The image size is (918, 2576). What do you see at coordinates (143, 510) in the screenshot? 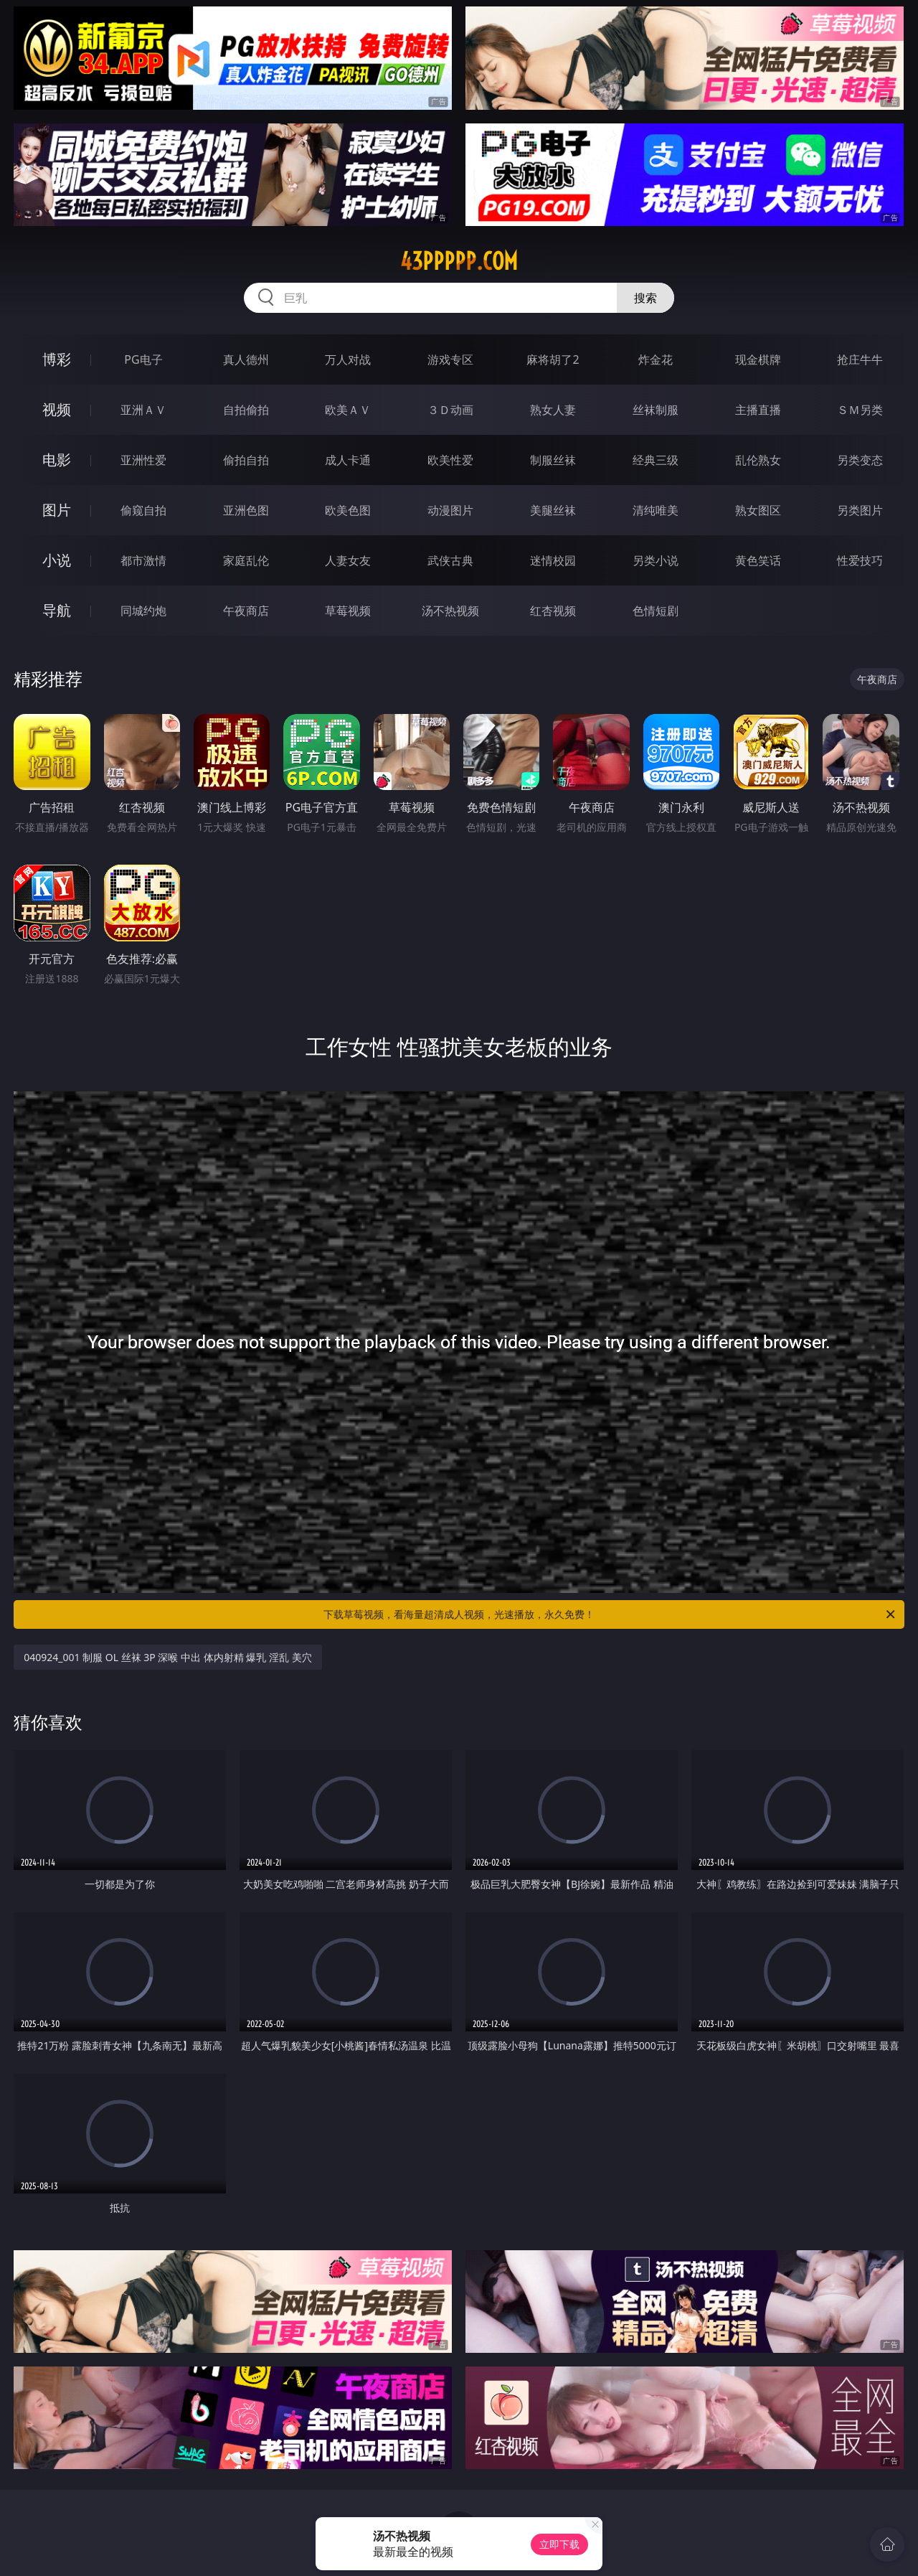
I see `偷窥自拍` at bounding box center [143, 510].